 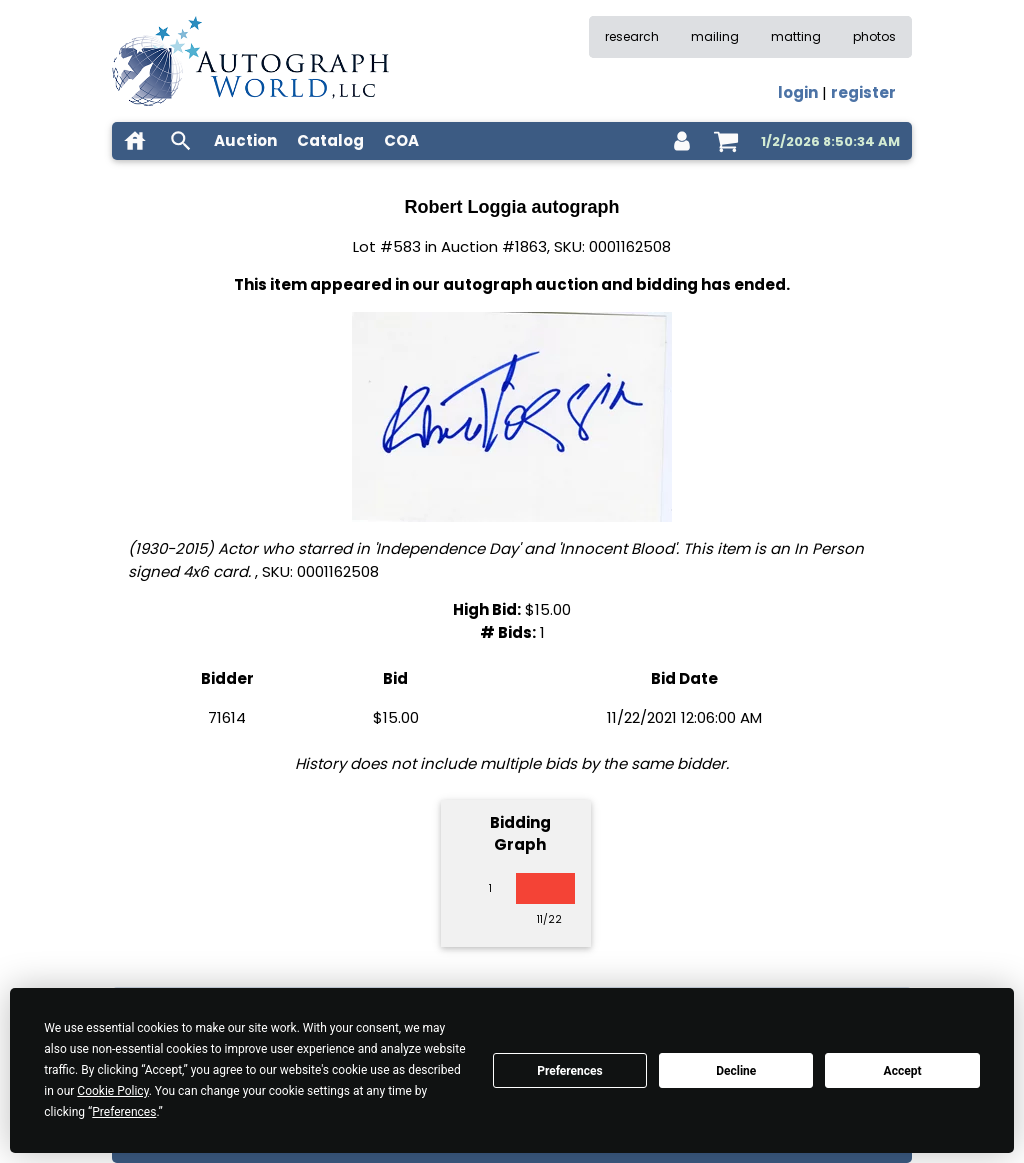 What do you see at coordinates (124, 1112) in the screenshot?
I see `Preferences [button]` at bounding box center [124, 1112].